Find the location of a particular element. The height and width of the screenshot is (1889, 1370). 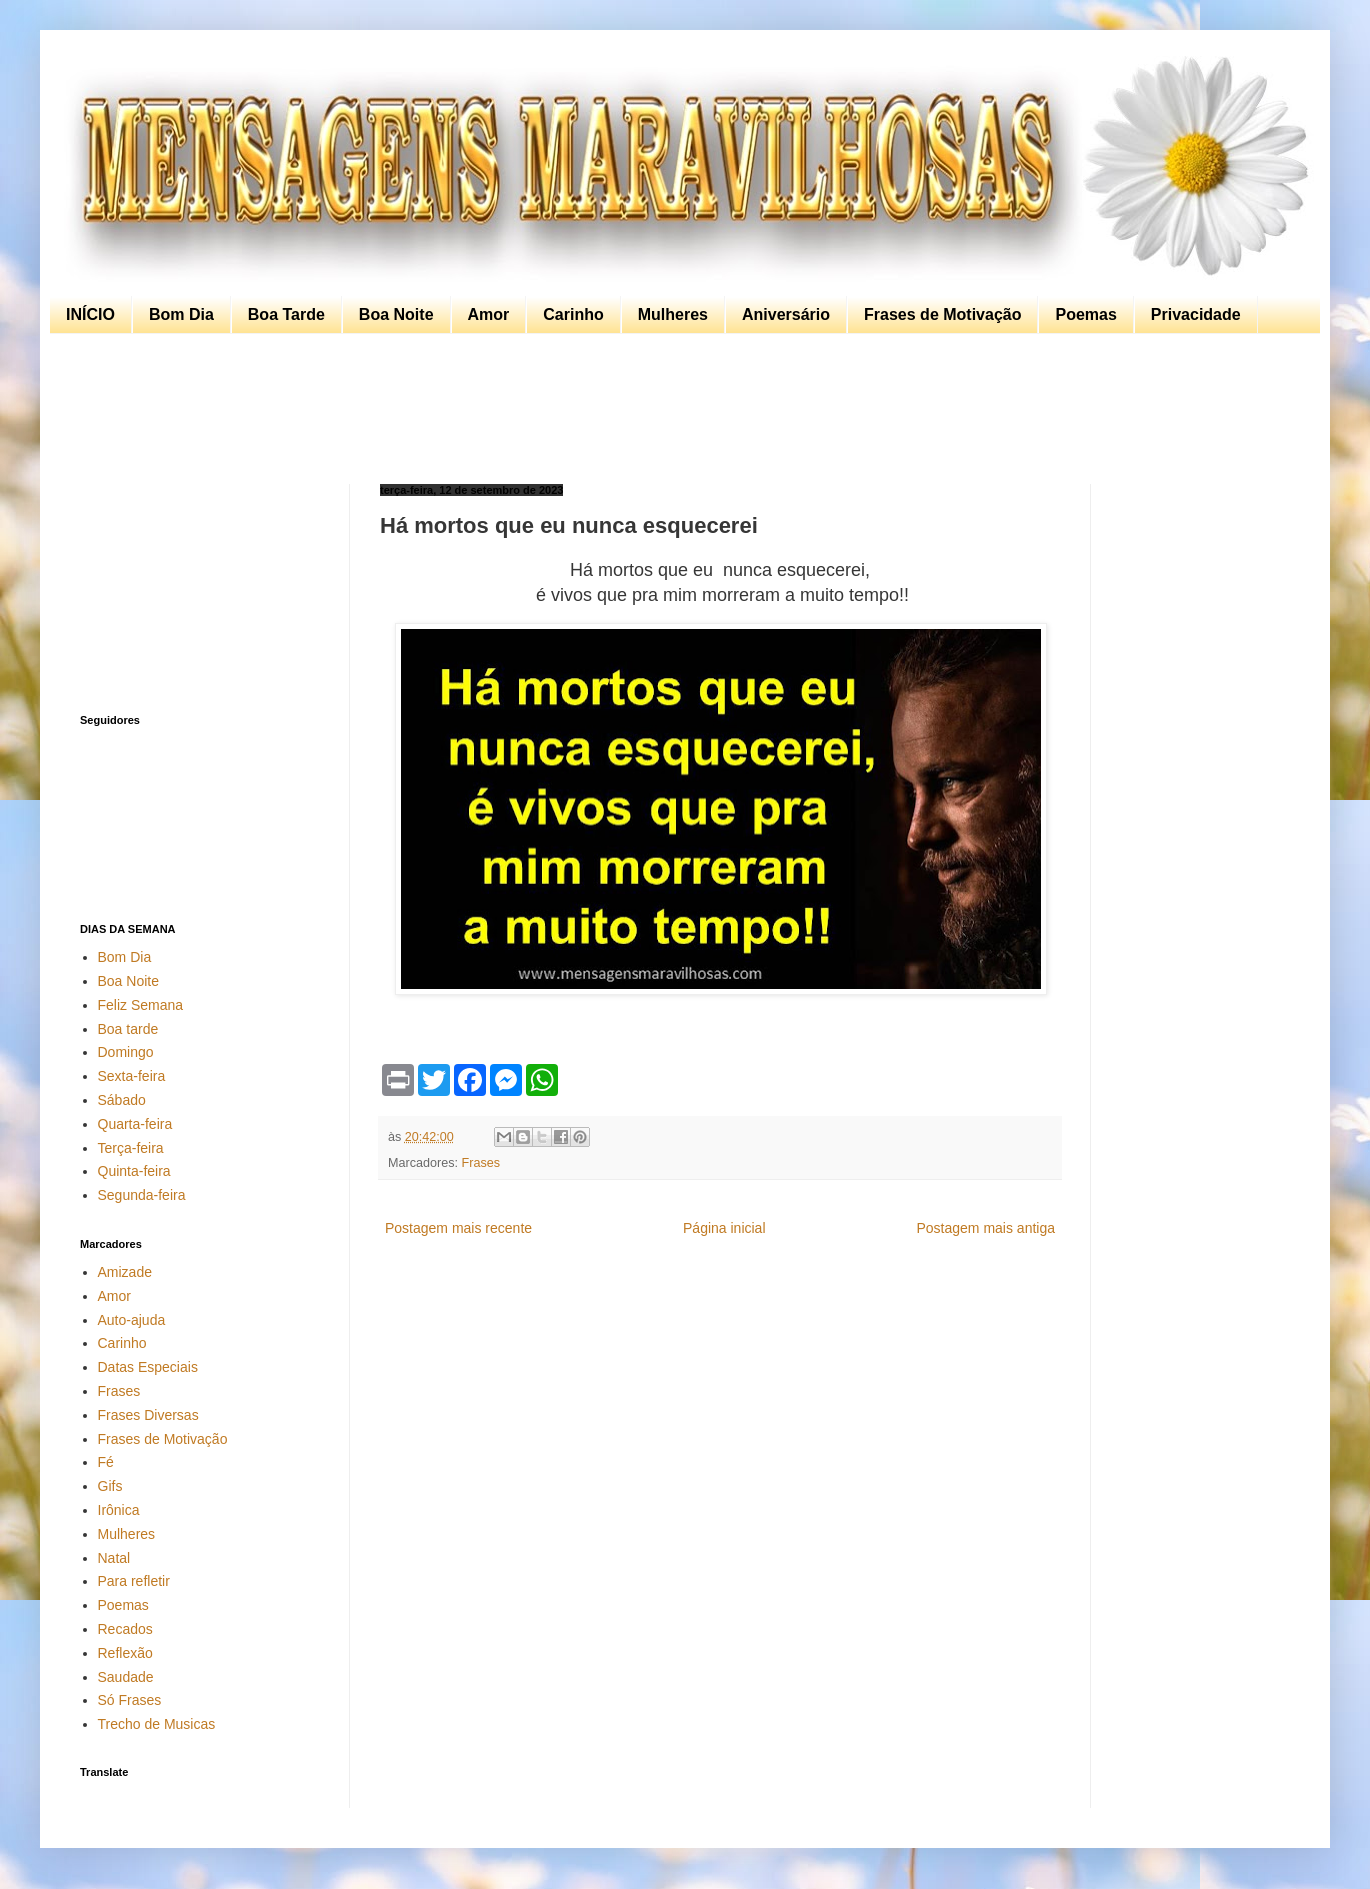

Página inicial is located at coordinates (724, 1228).